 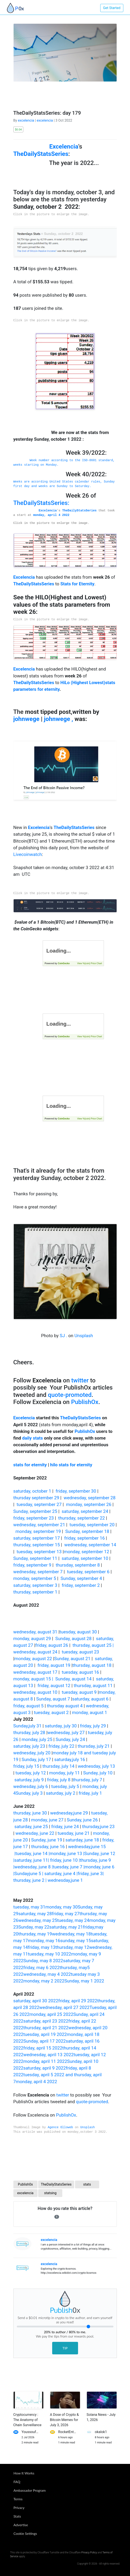 What do you see at coordinates (39, 1551) in the screenshot?
I see `tuesday, september 13` at bounding box center [39, 1551].